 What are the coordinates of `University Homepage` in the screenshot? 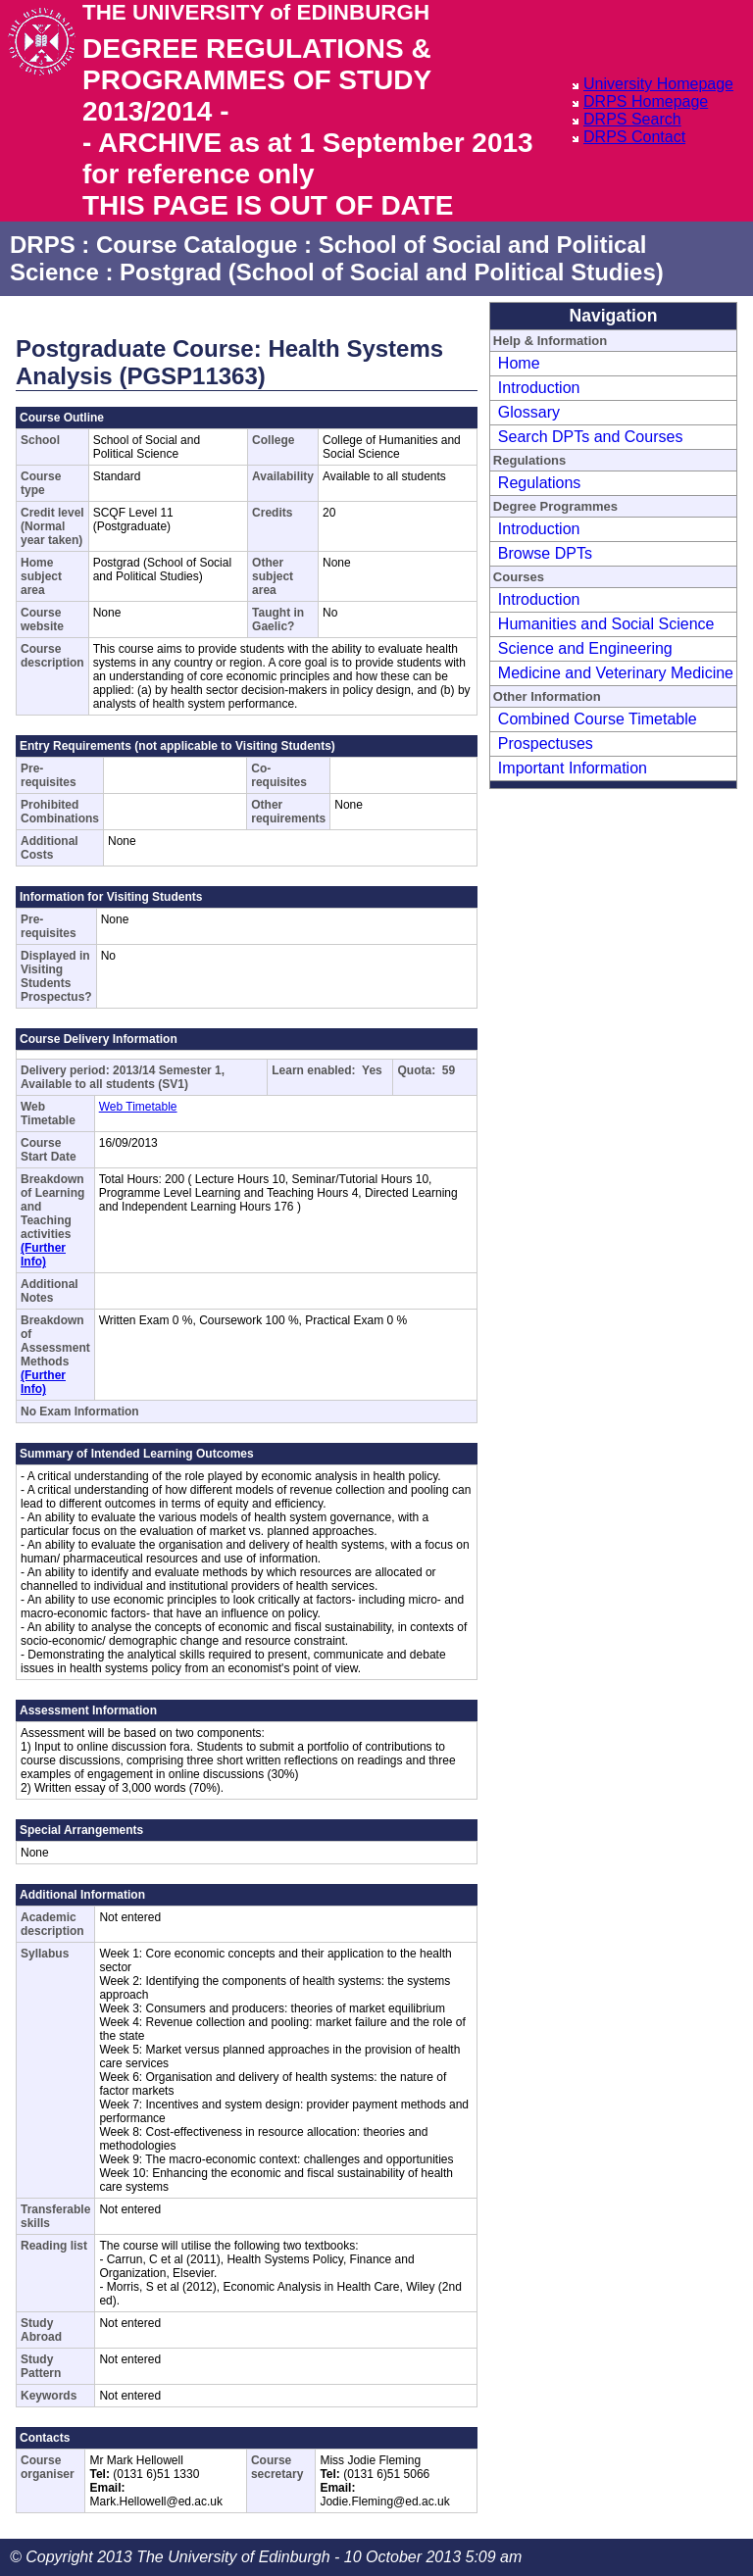 It's located at (658, 83).